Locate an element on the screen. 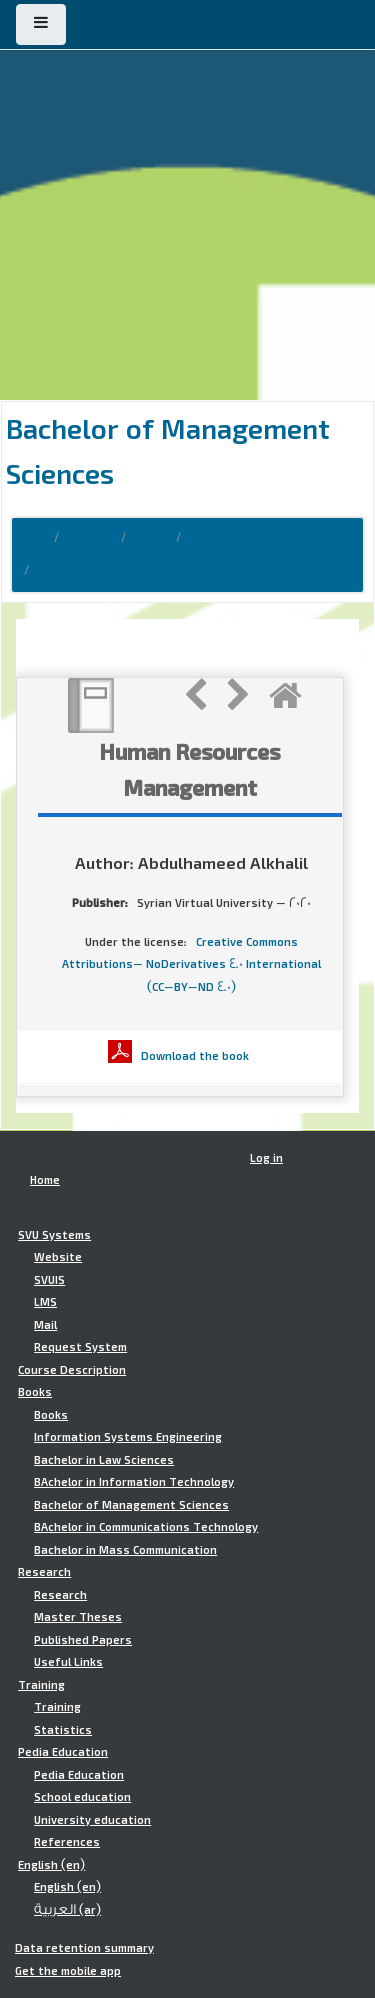 The height and width of the screenshot is (1998, 375). Bachelor in Law Sciences is located at coordinates (104, 1460).